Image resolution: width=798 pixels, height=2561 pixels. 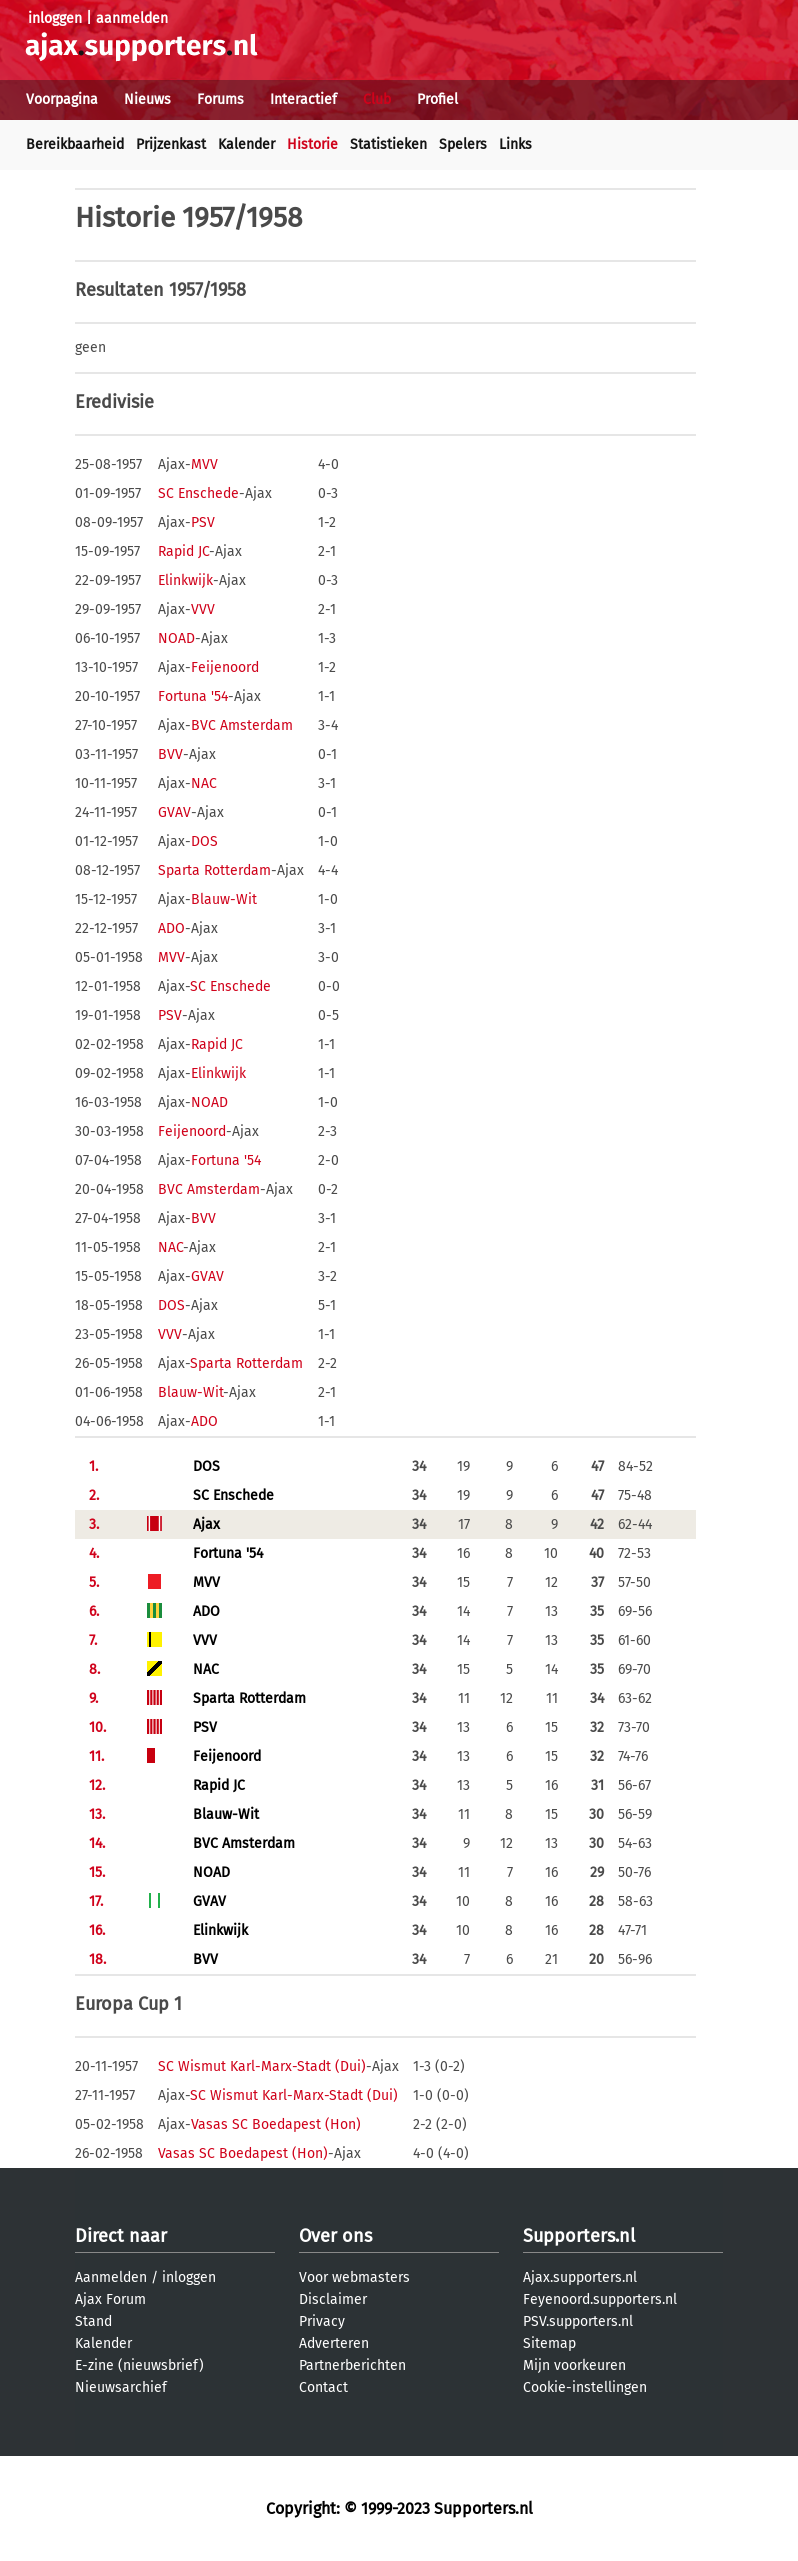 What do you see at coordinates (303, 99) in the screenshot?
I see `Interactief` at bounding box center [303, 99].